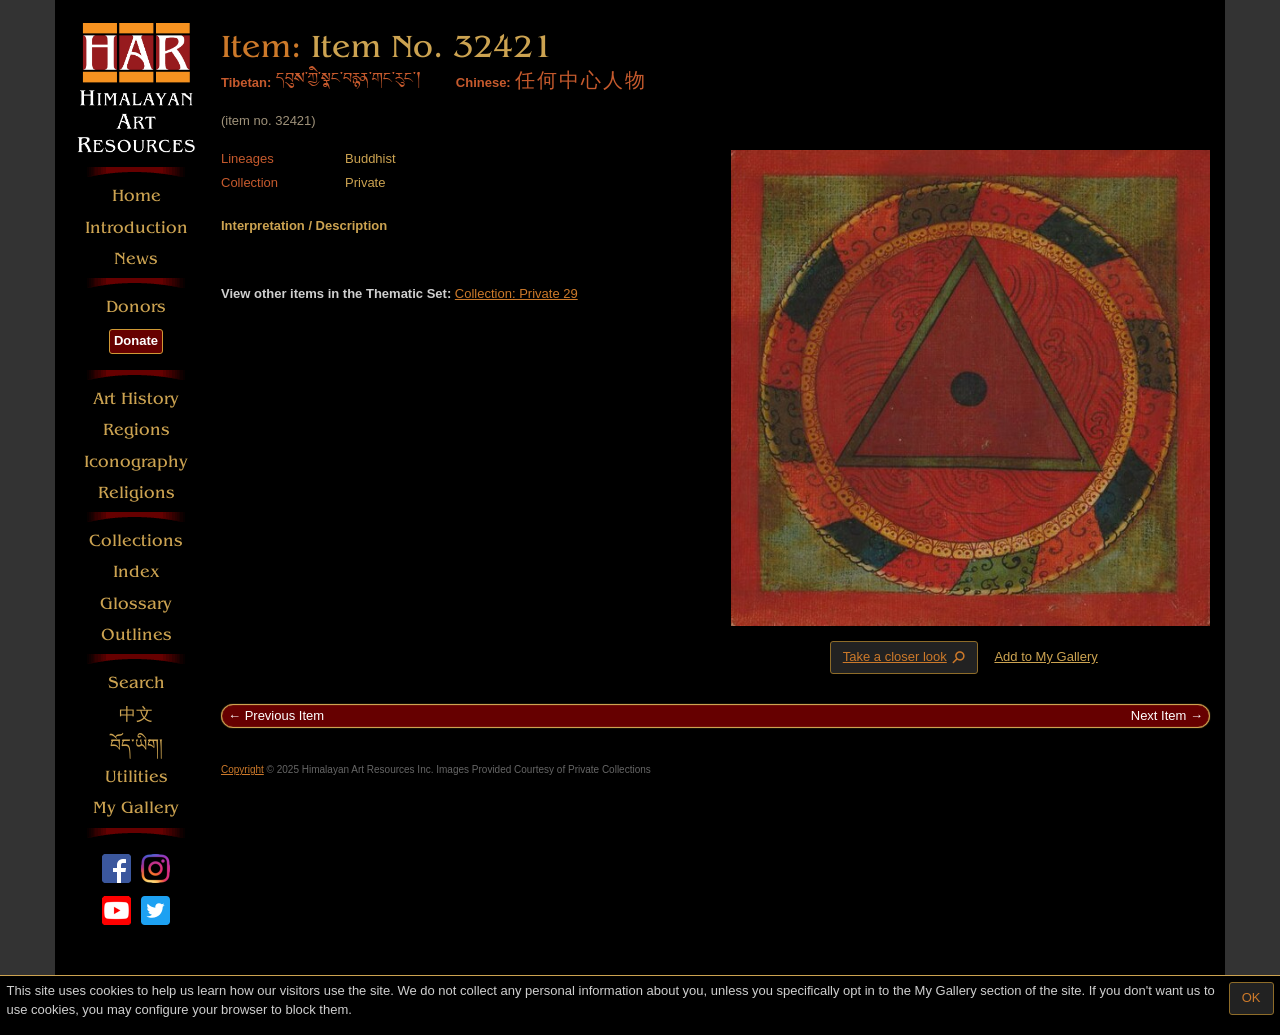  Describe the element at coordinates (136, 571) in the screenshot. I see `Index` at that location.